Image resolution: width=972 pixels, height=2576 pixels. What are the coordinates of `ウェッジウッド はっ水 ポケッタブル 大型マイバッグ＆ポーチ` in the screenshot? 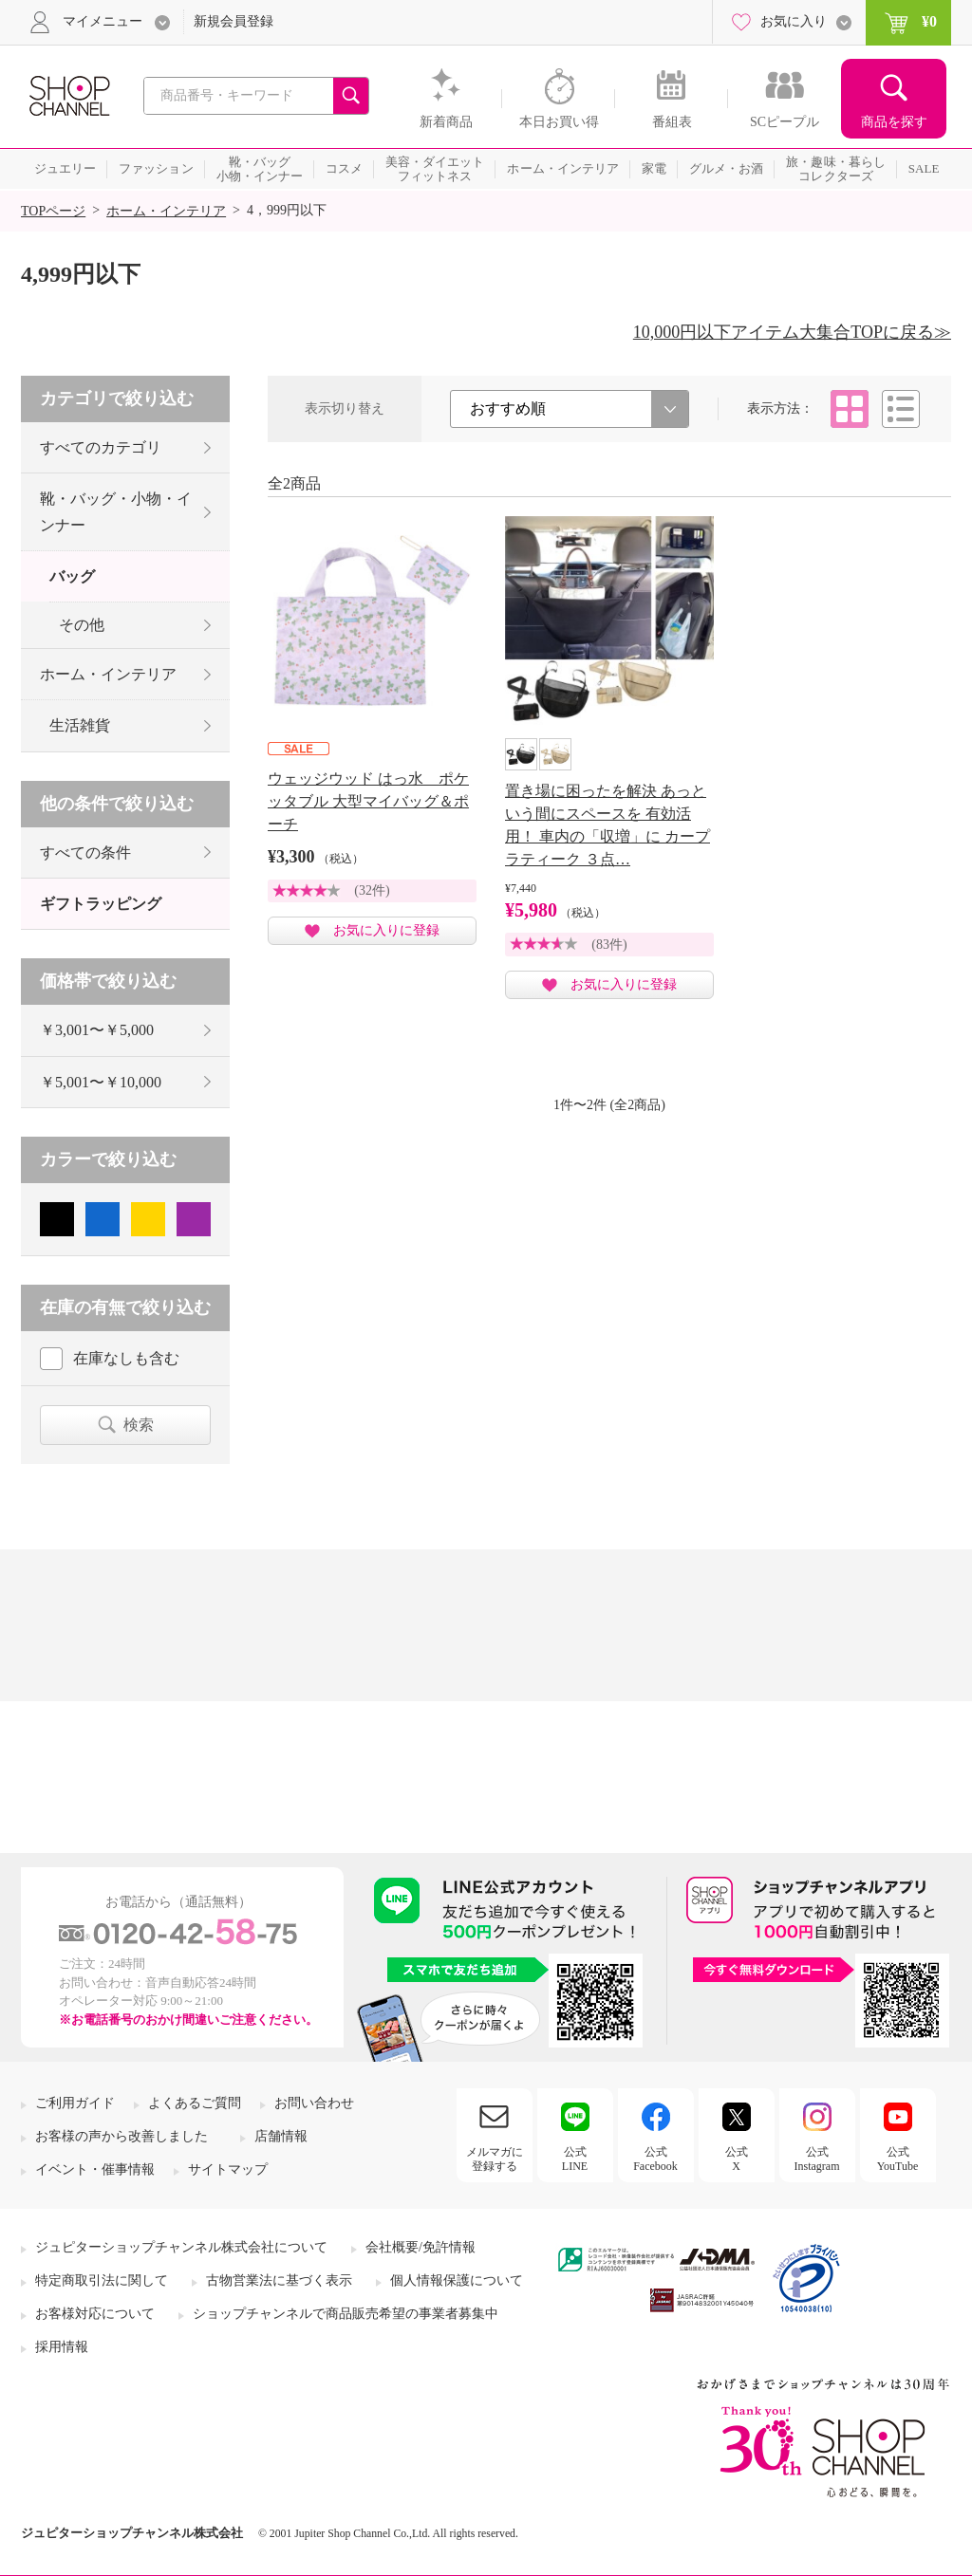 It's located at (368, 801).